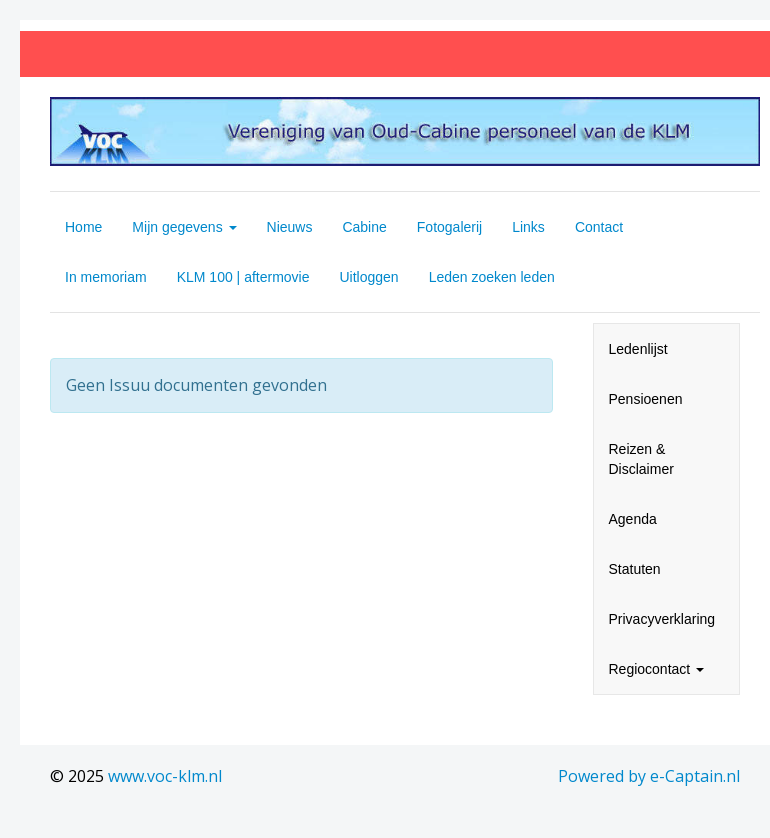 This screenshot has width=770, height=838. I want to click on Ledenlijst, so click(638, 349).